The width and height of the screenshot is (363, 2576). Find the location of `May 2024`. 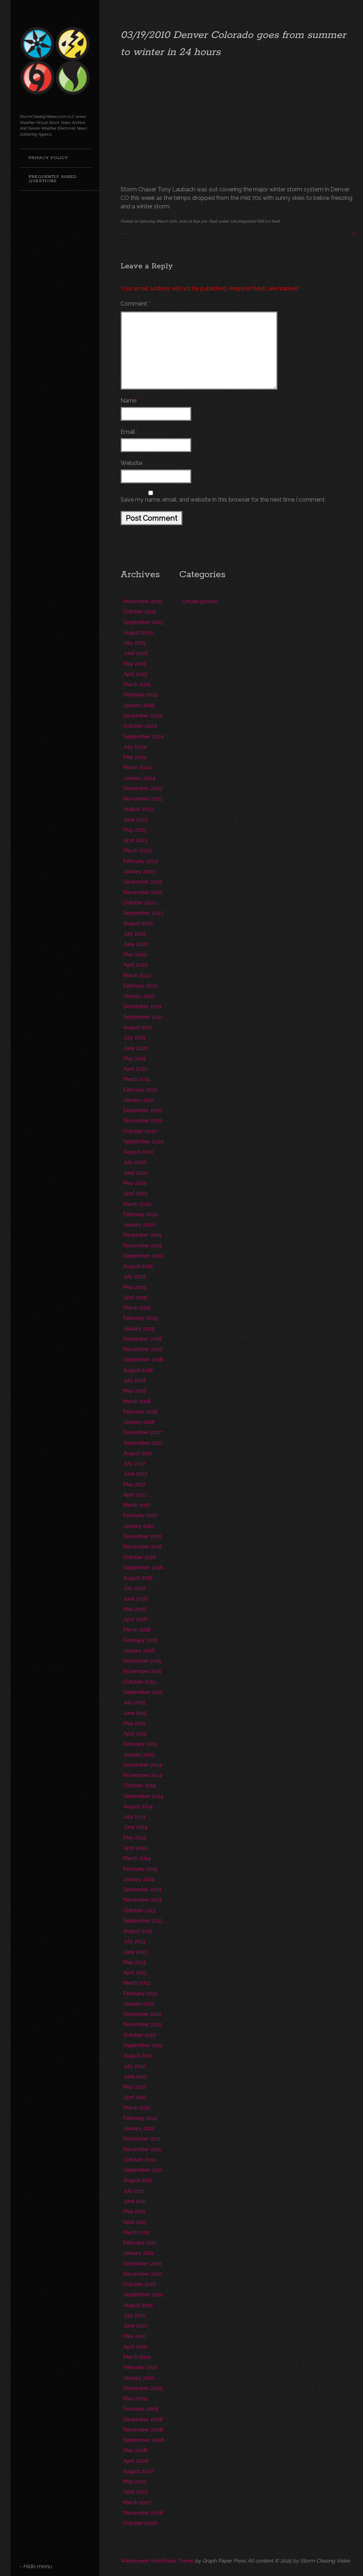

May 2024 is located at coordinates (135, 757).